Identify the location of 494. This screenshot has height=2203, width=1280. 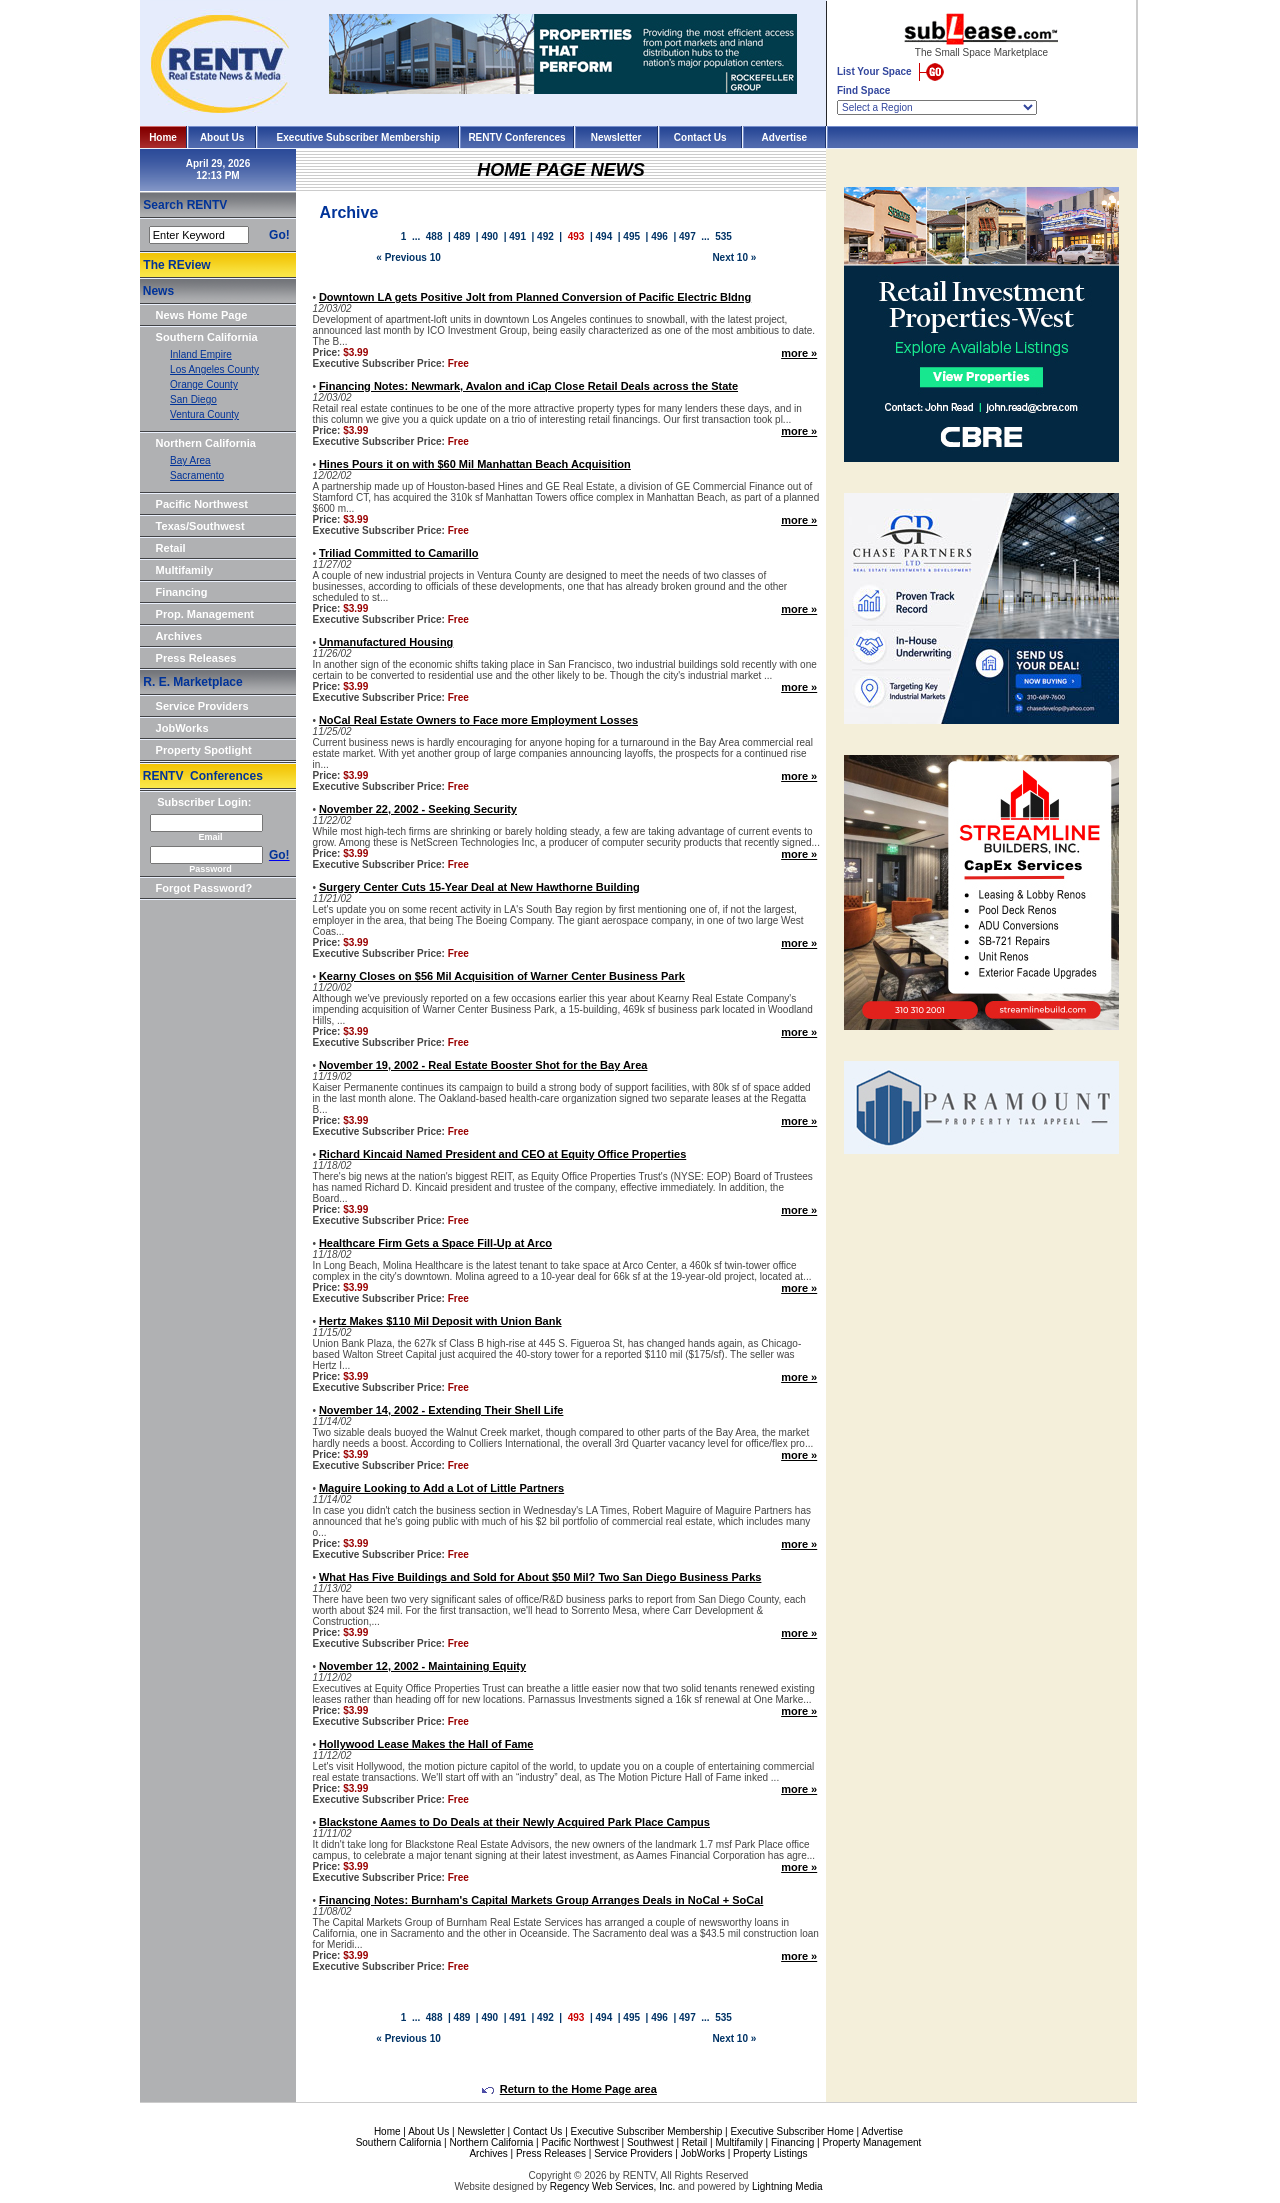
(604, 236).